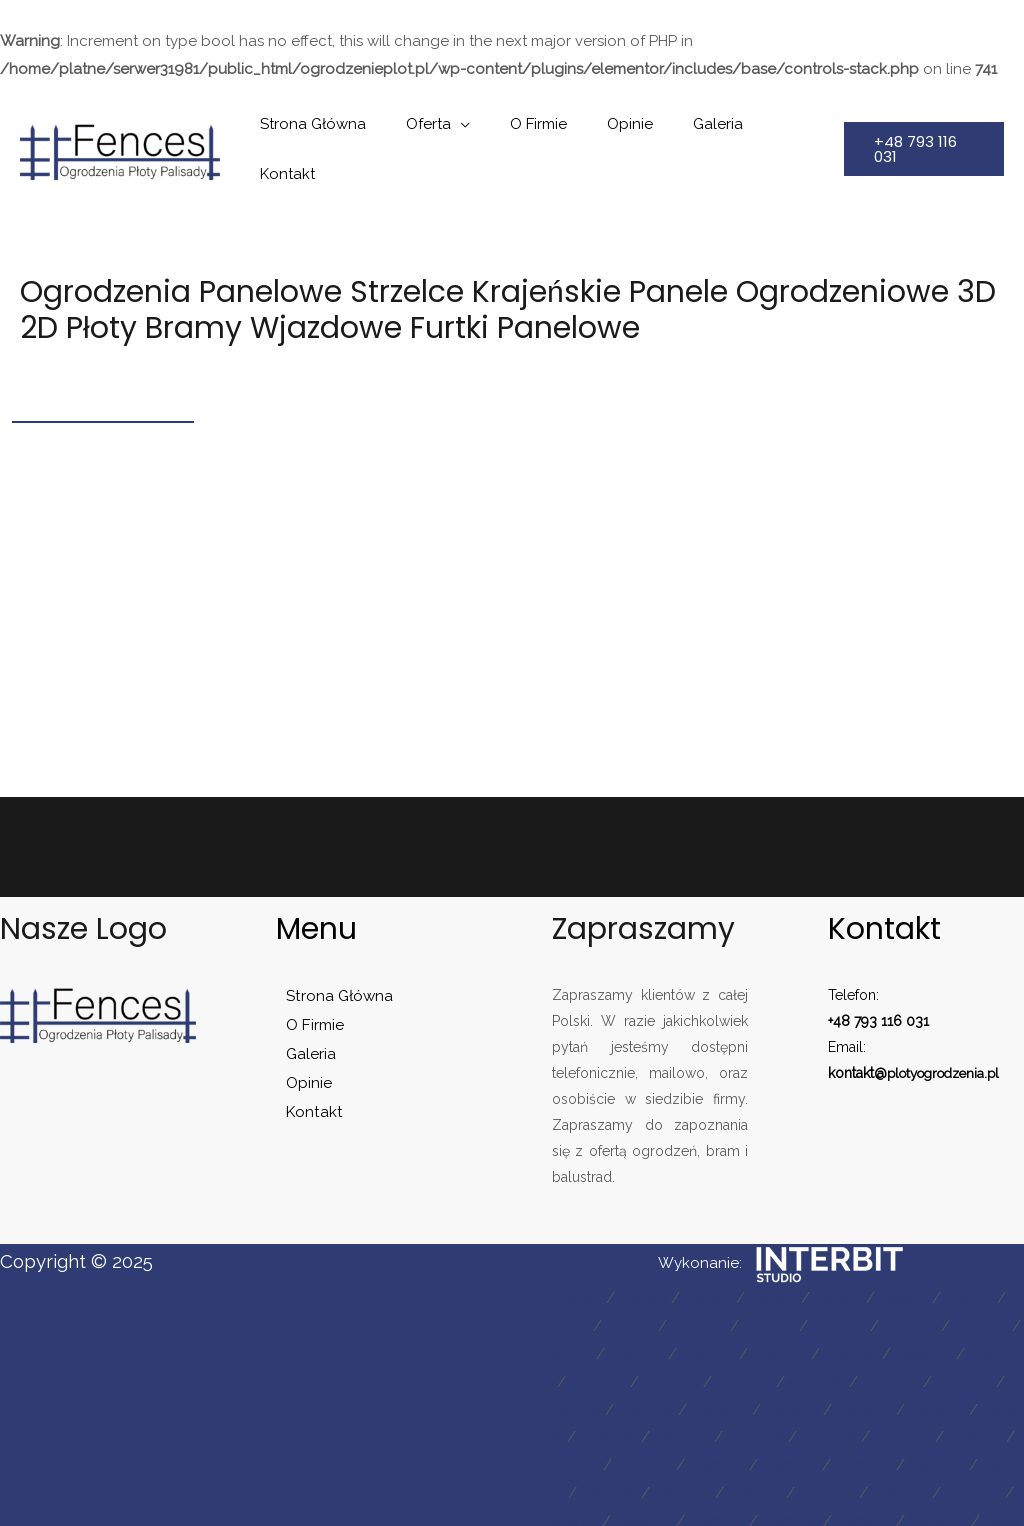 The image size is (1024, 1526). What do you see at coordinates (860, 1288) in the screenshot?
I see `mapa 12` at bounding box center [860, 1288].